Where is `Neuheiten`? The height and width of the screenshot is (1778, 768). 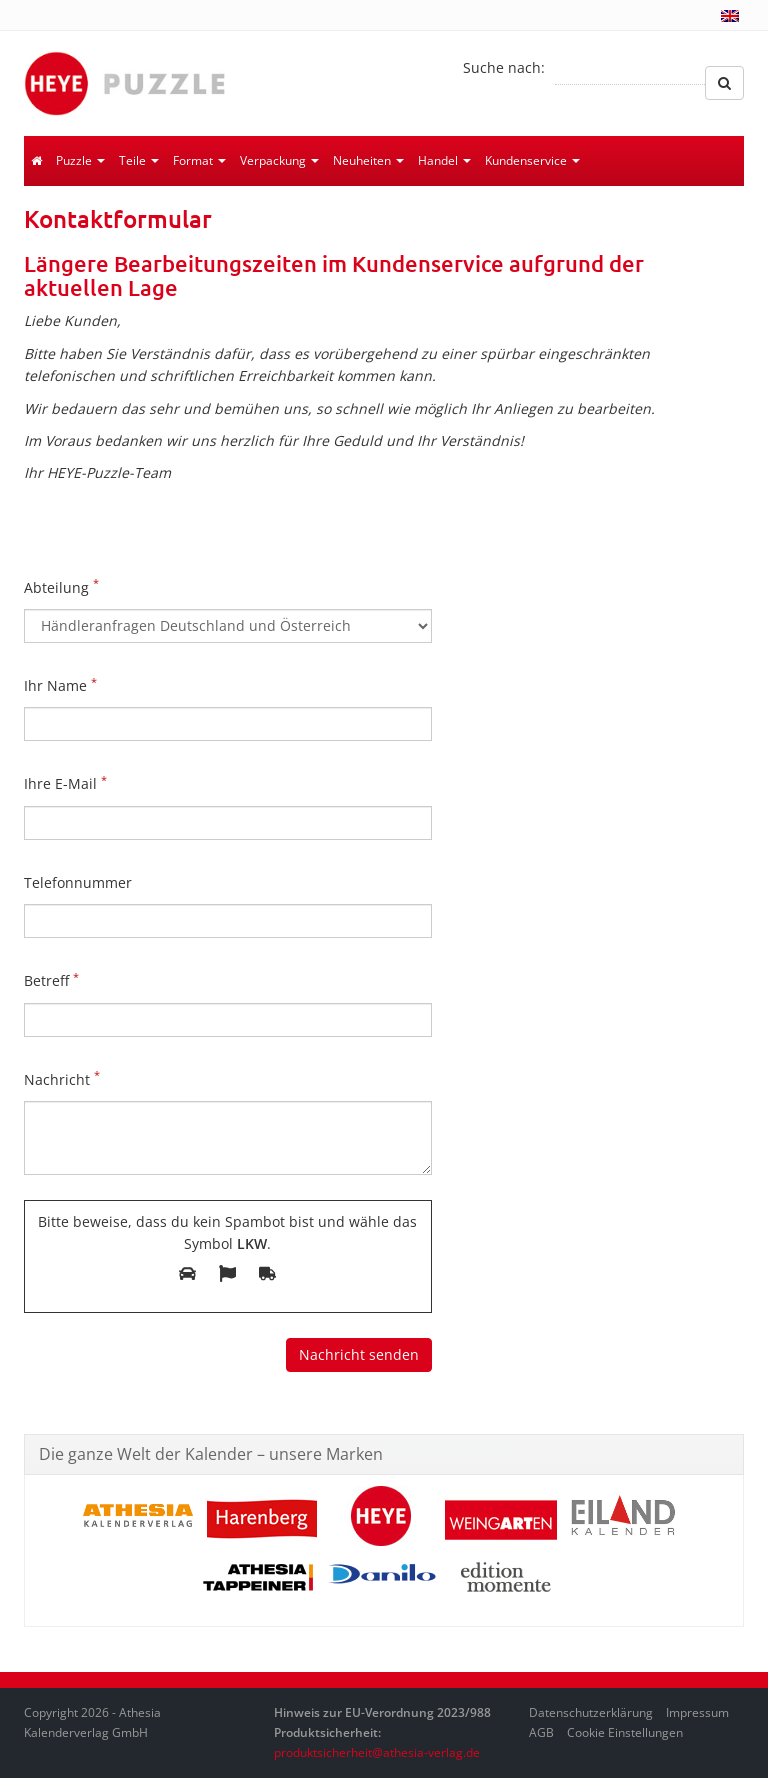
Neuheiten is located at coordinates (368, 160).